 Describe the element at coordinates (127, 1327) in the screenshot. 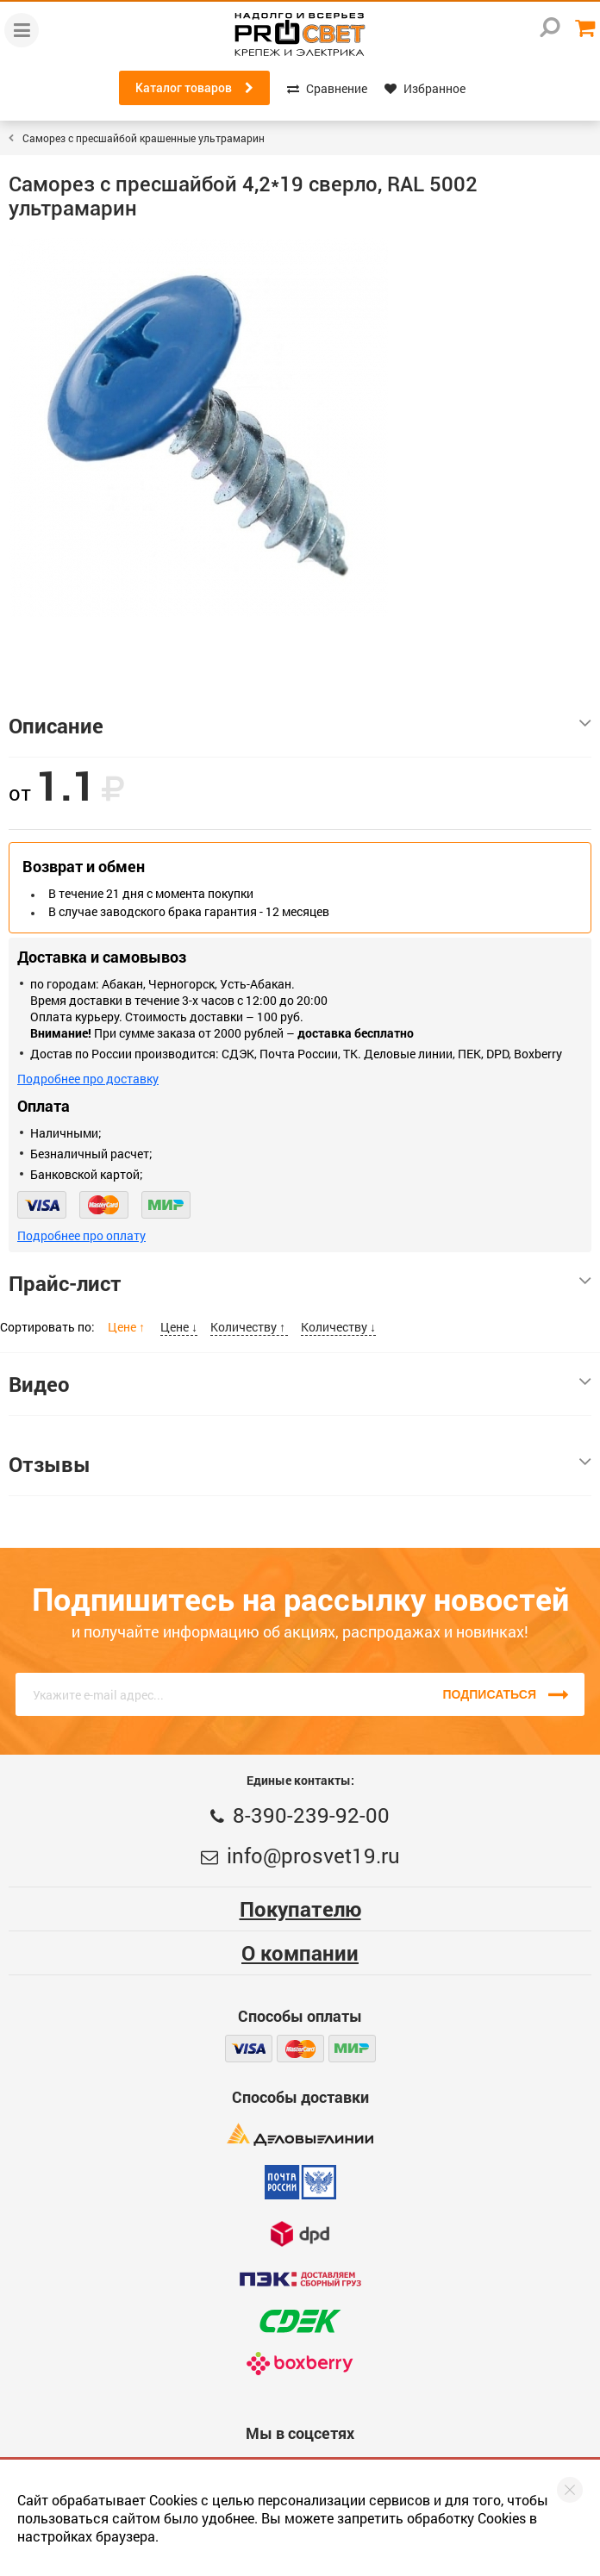

I see `Цене ↑` at that location.